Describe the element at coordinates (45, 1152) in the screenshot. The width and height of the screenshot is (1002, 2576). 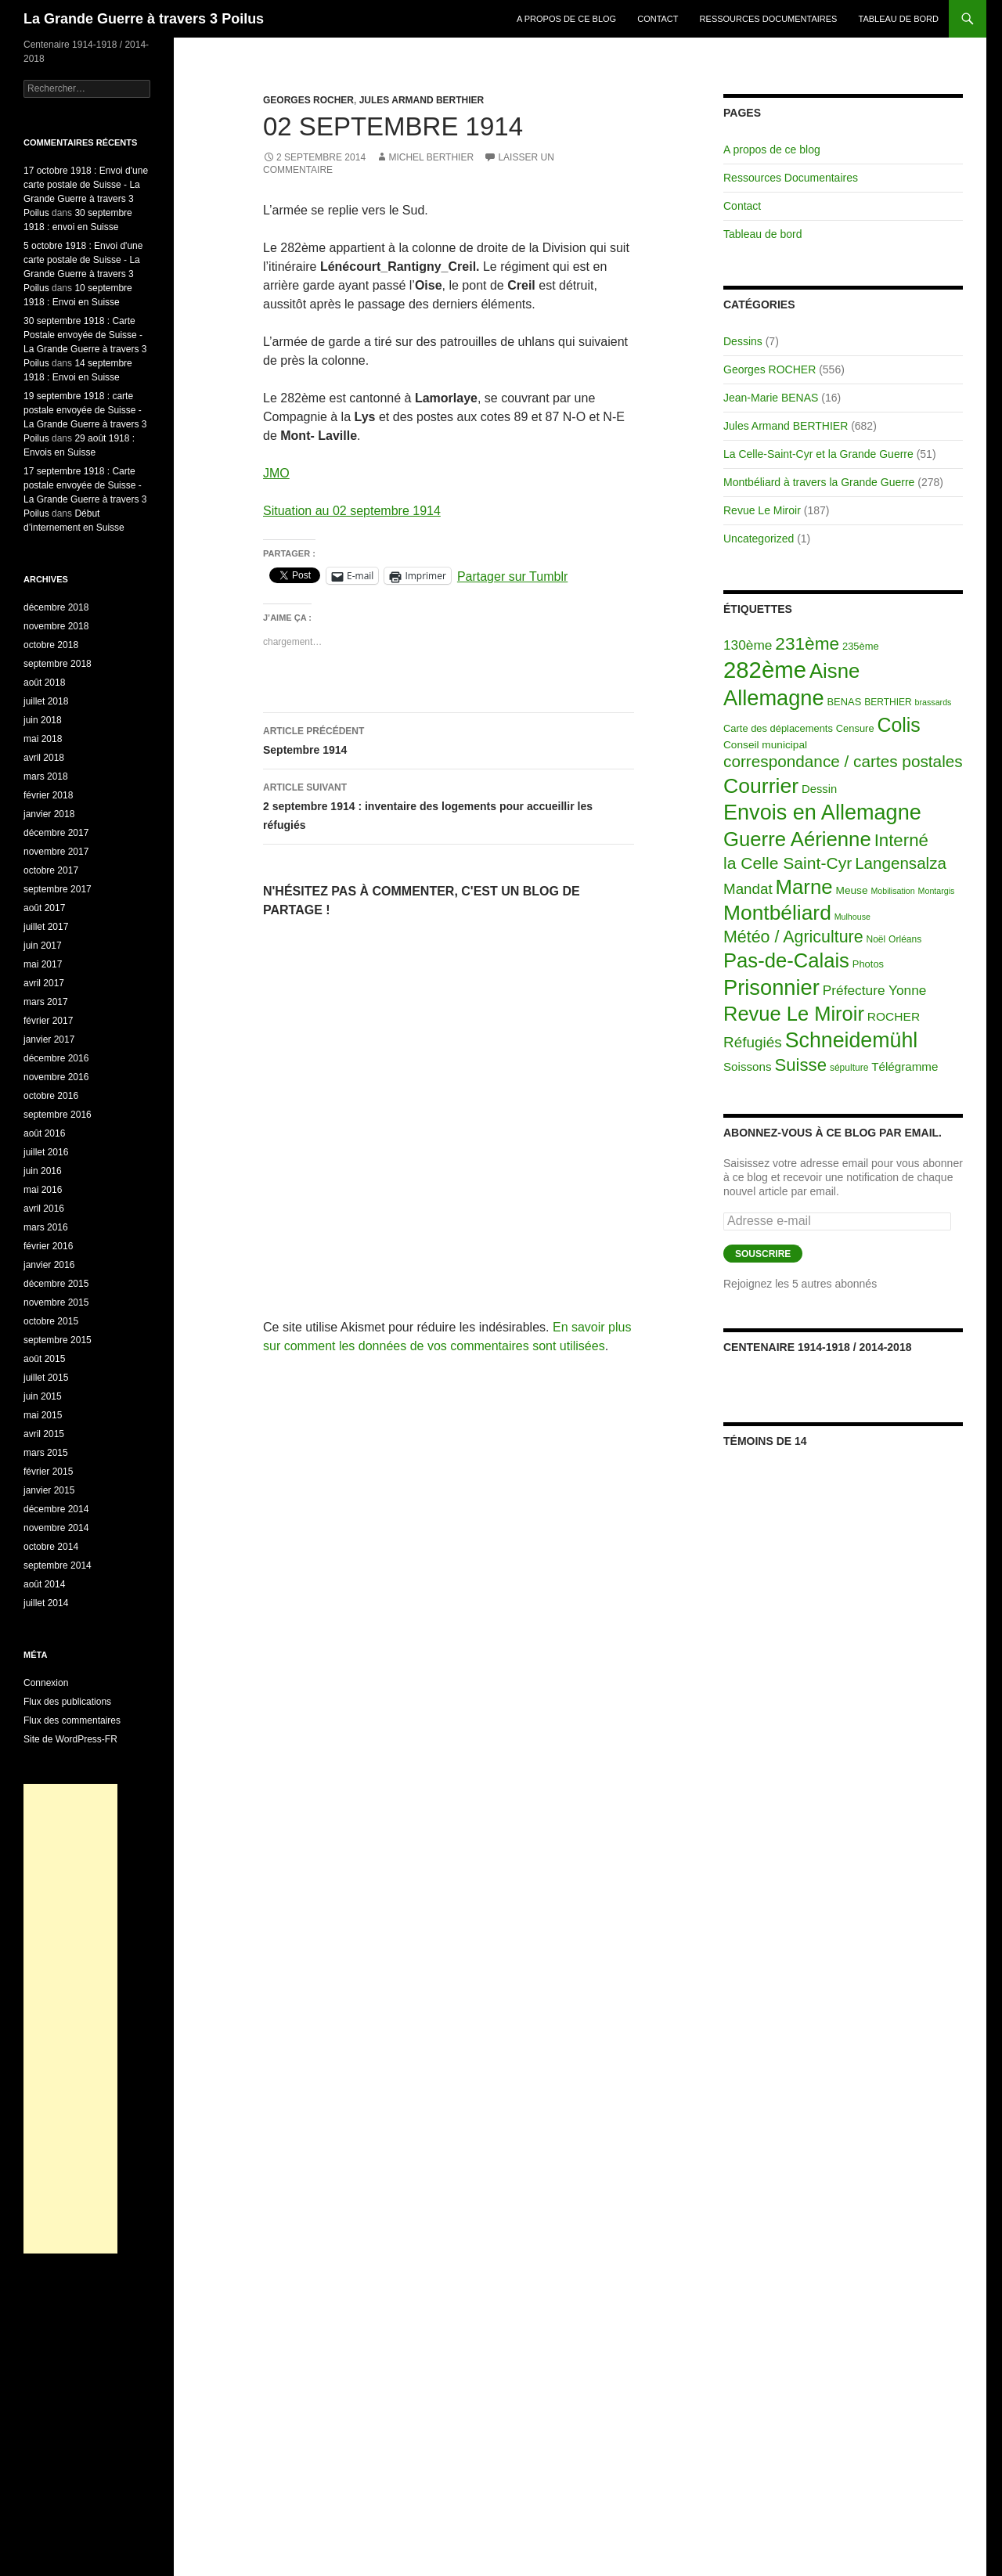
I see `juillet 2016` at that location.